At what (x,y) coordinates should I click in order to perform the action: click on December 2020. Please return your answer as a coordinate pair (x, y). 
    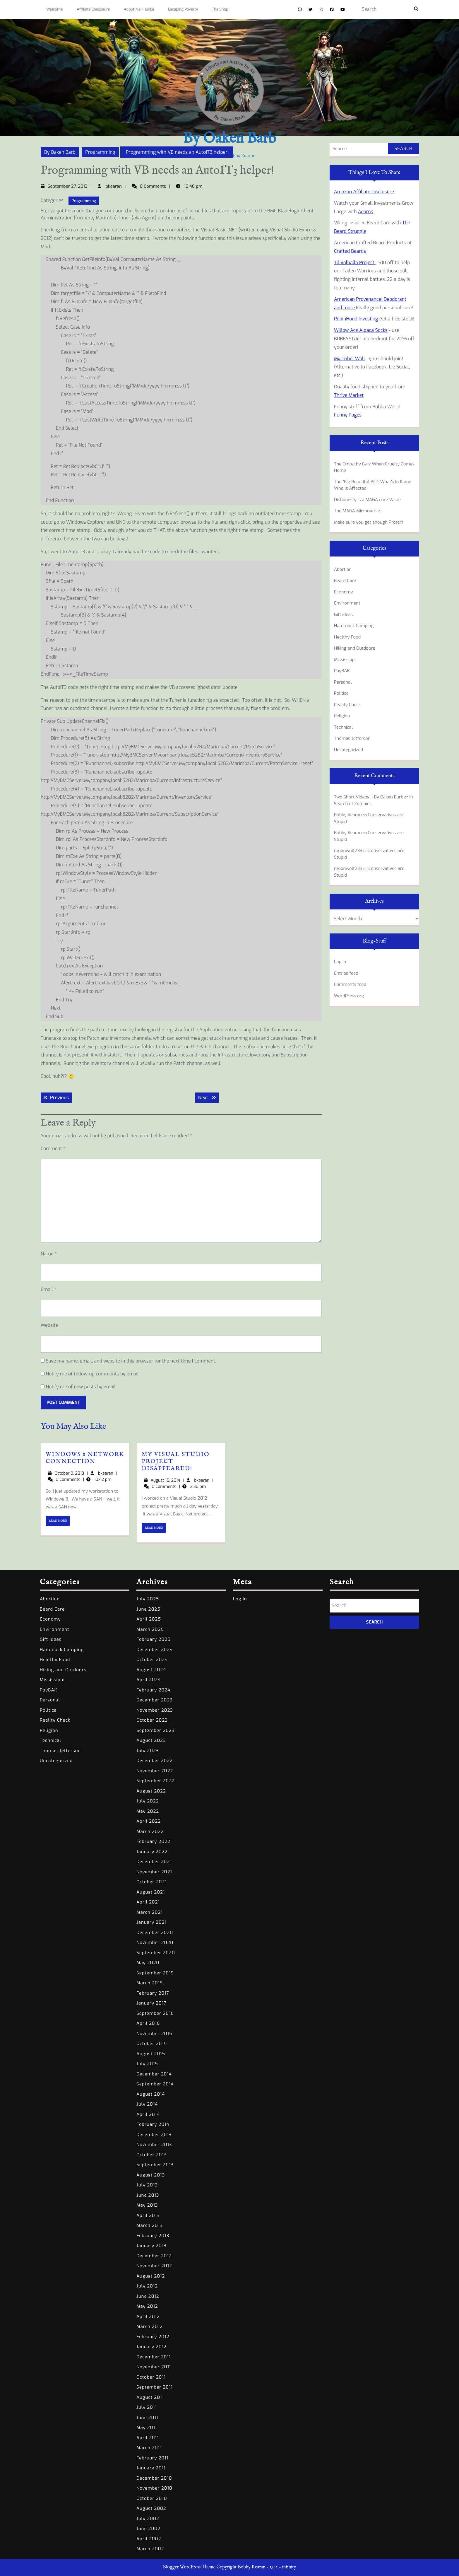
    Looking at the image, I should click on (154, 1932).